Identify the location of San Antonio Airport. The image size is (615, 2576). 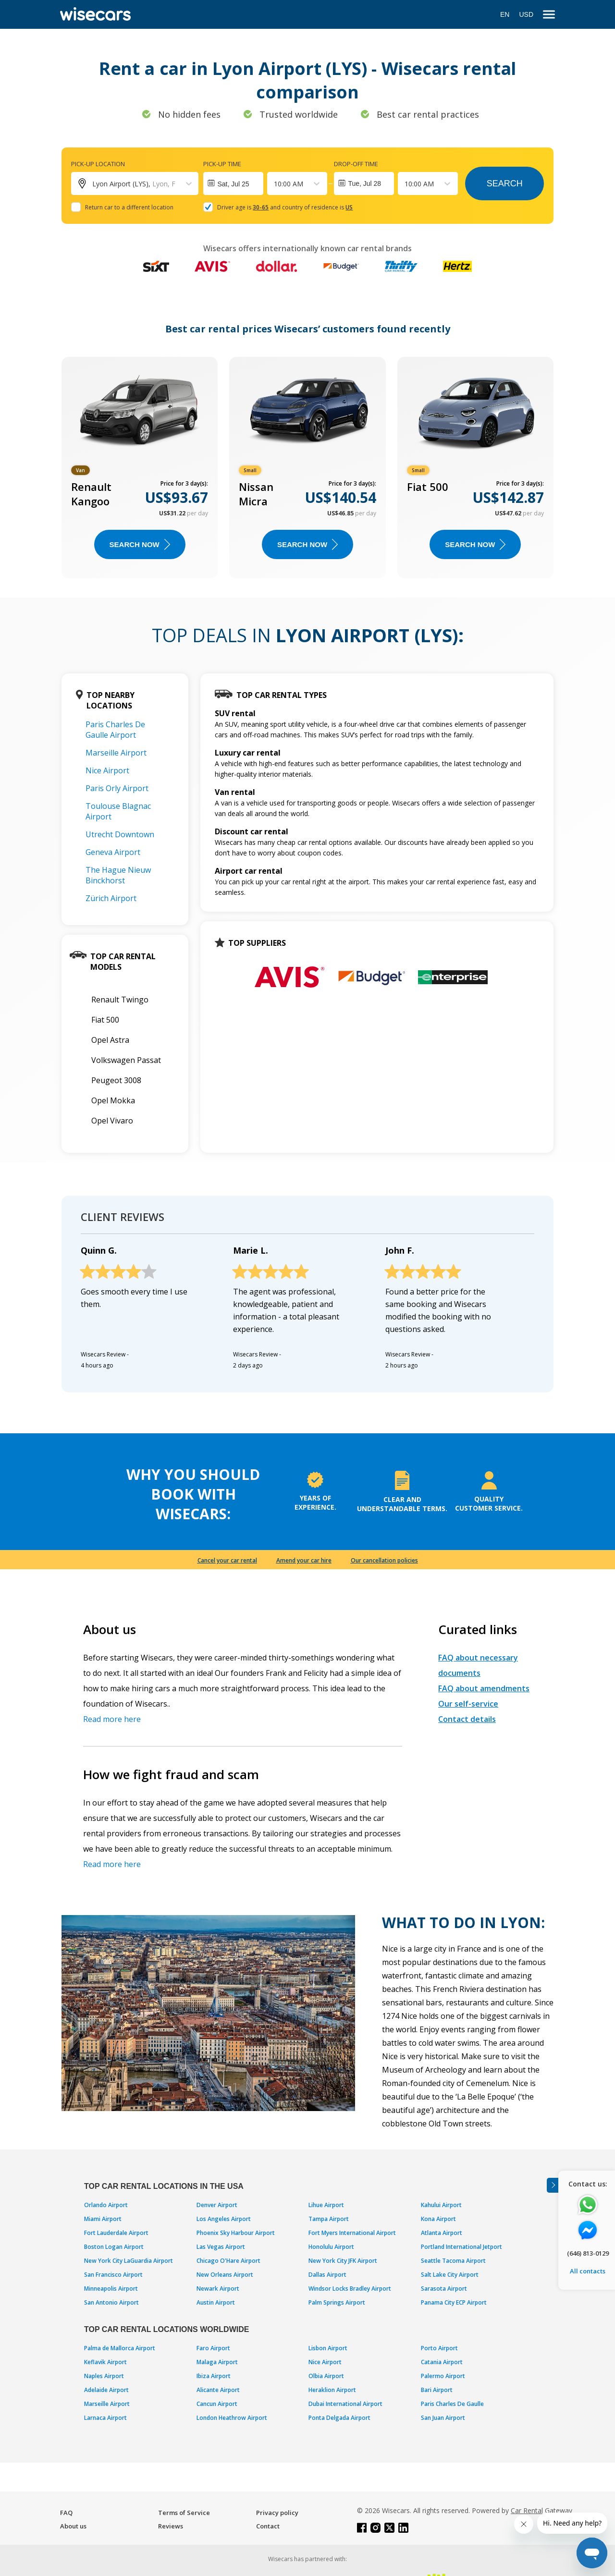
(111, 2302).